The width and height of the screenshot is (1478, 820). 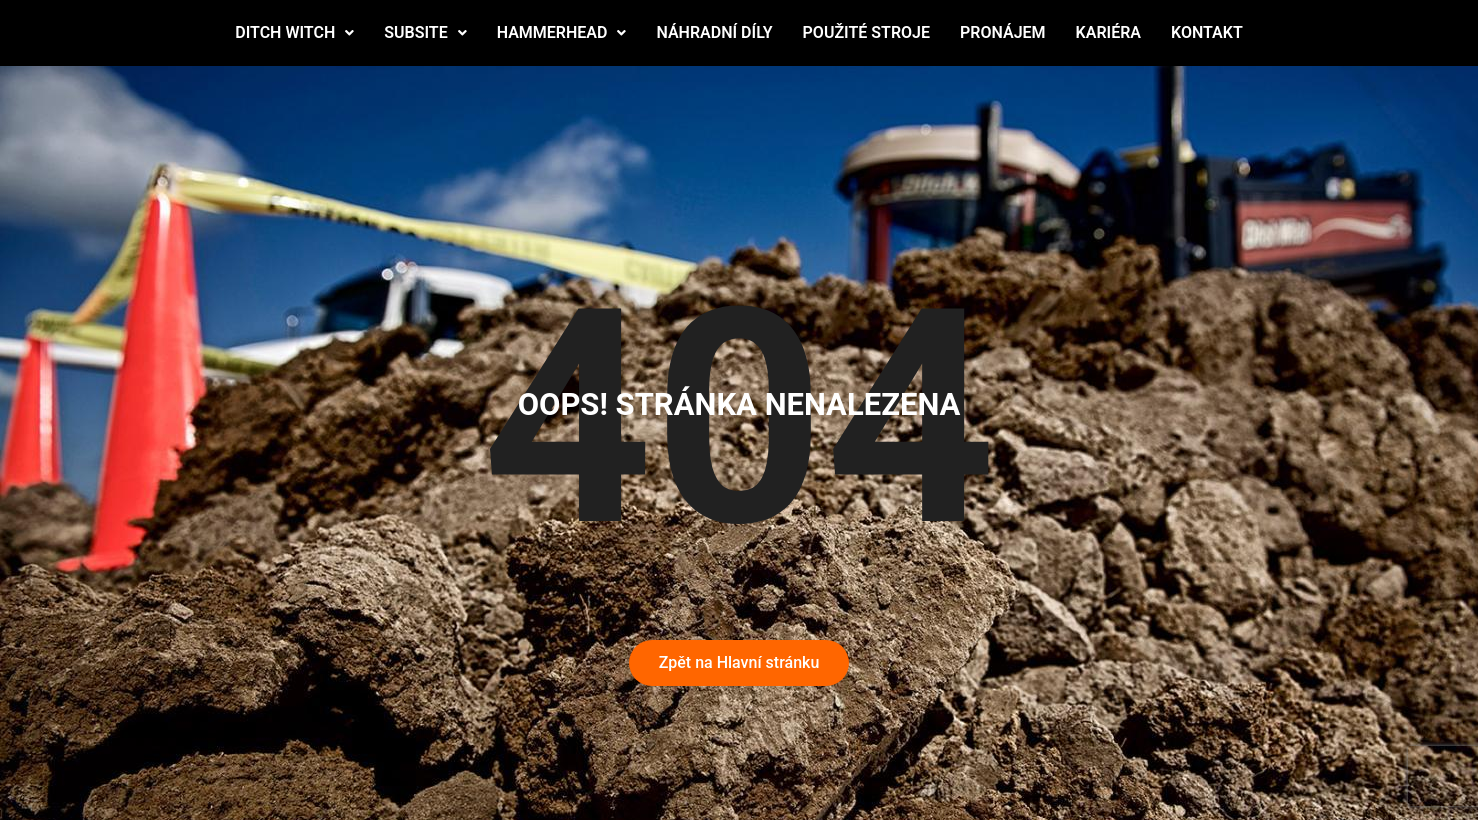 What do you see at coordinates (866, 32) in the screenshot?
I see `POUŽITÉ STROJE` at bounding box center [866, 32].